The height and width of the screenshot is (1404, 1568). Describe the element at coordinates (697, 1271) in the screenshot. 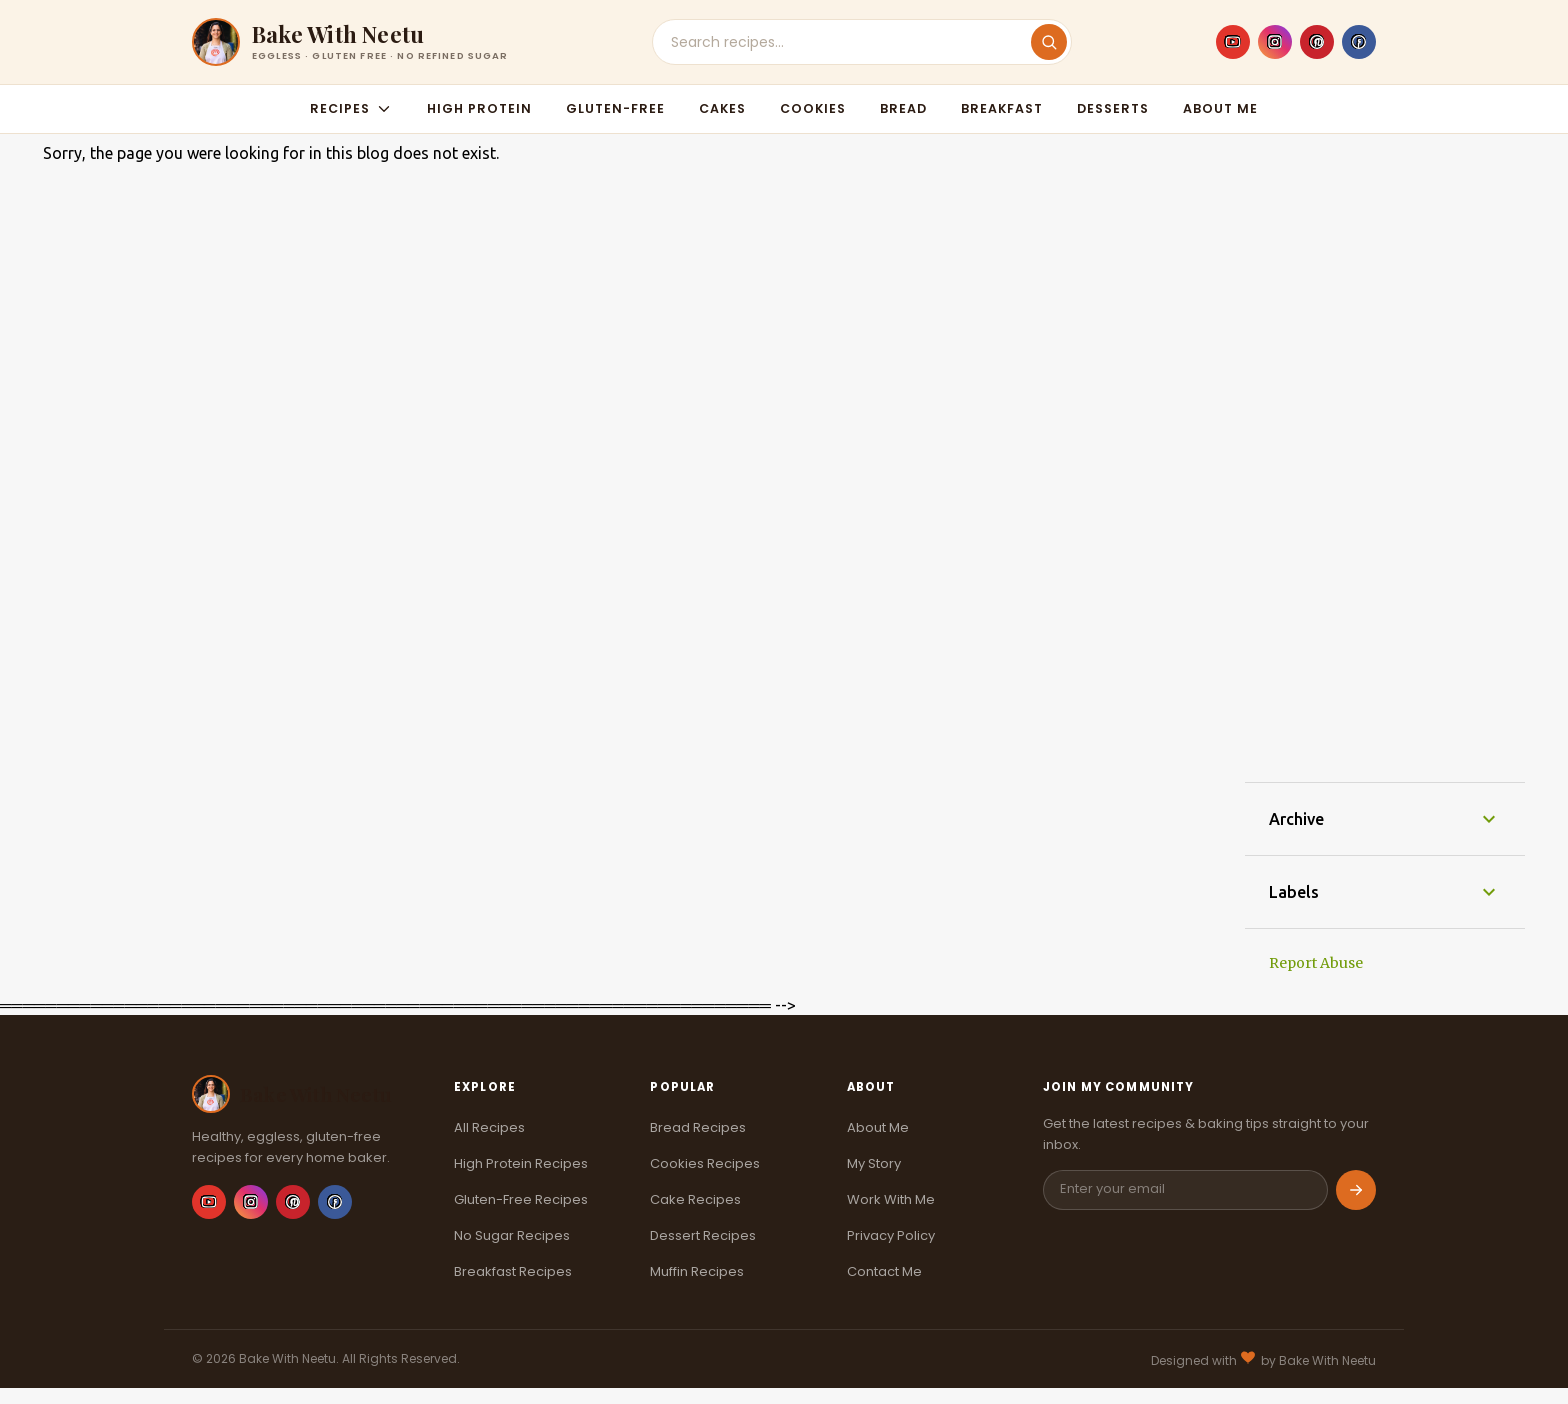

I see `Muffin Recipes` at that location.